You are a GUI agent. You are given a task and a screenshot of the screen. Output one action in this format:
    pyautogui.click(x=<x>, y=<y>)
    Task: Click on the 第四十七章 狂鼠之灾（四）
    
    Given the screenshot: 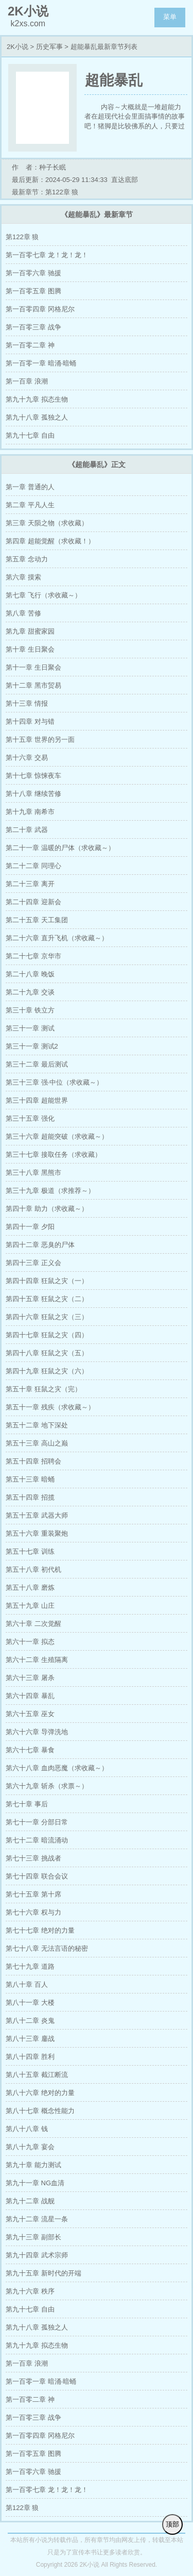 What is the action you would take?
    pyautogui.click(x=47, y=1335)
    